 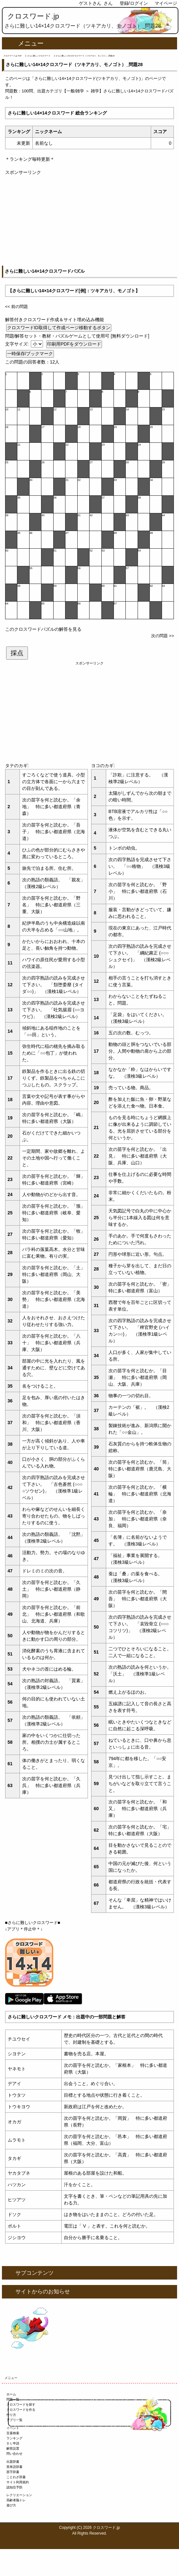 I want to click on ランキング, so click(x=14, y=2438).